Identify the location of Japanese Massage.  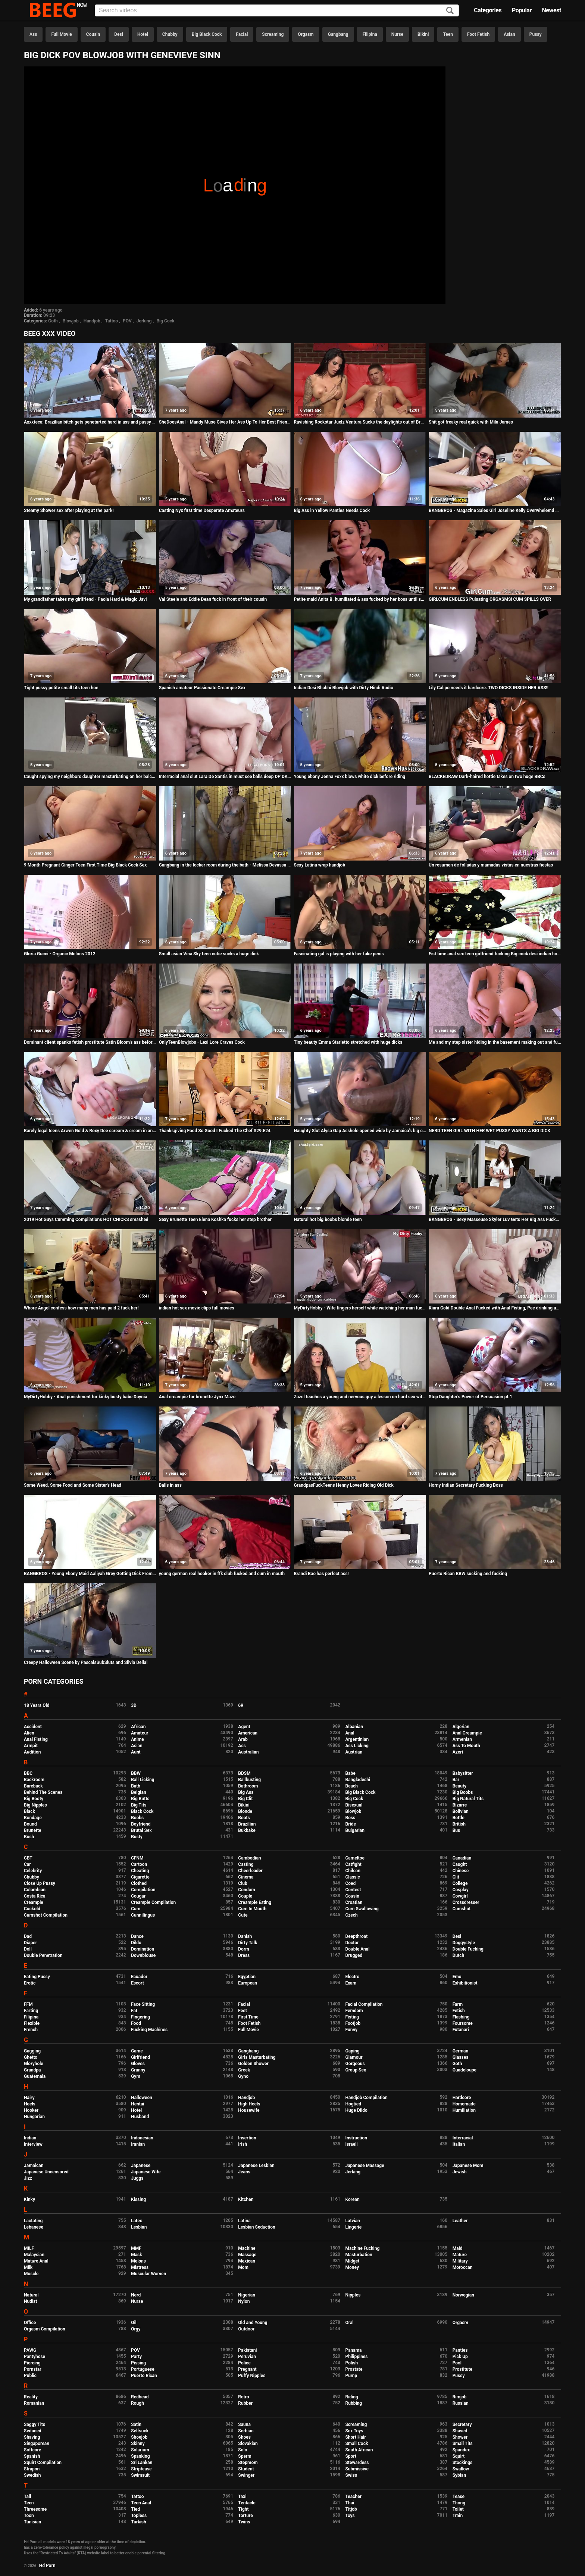
(364, 2165).